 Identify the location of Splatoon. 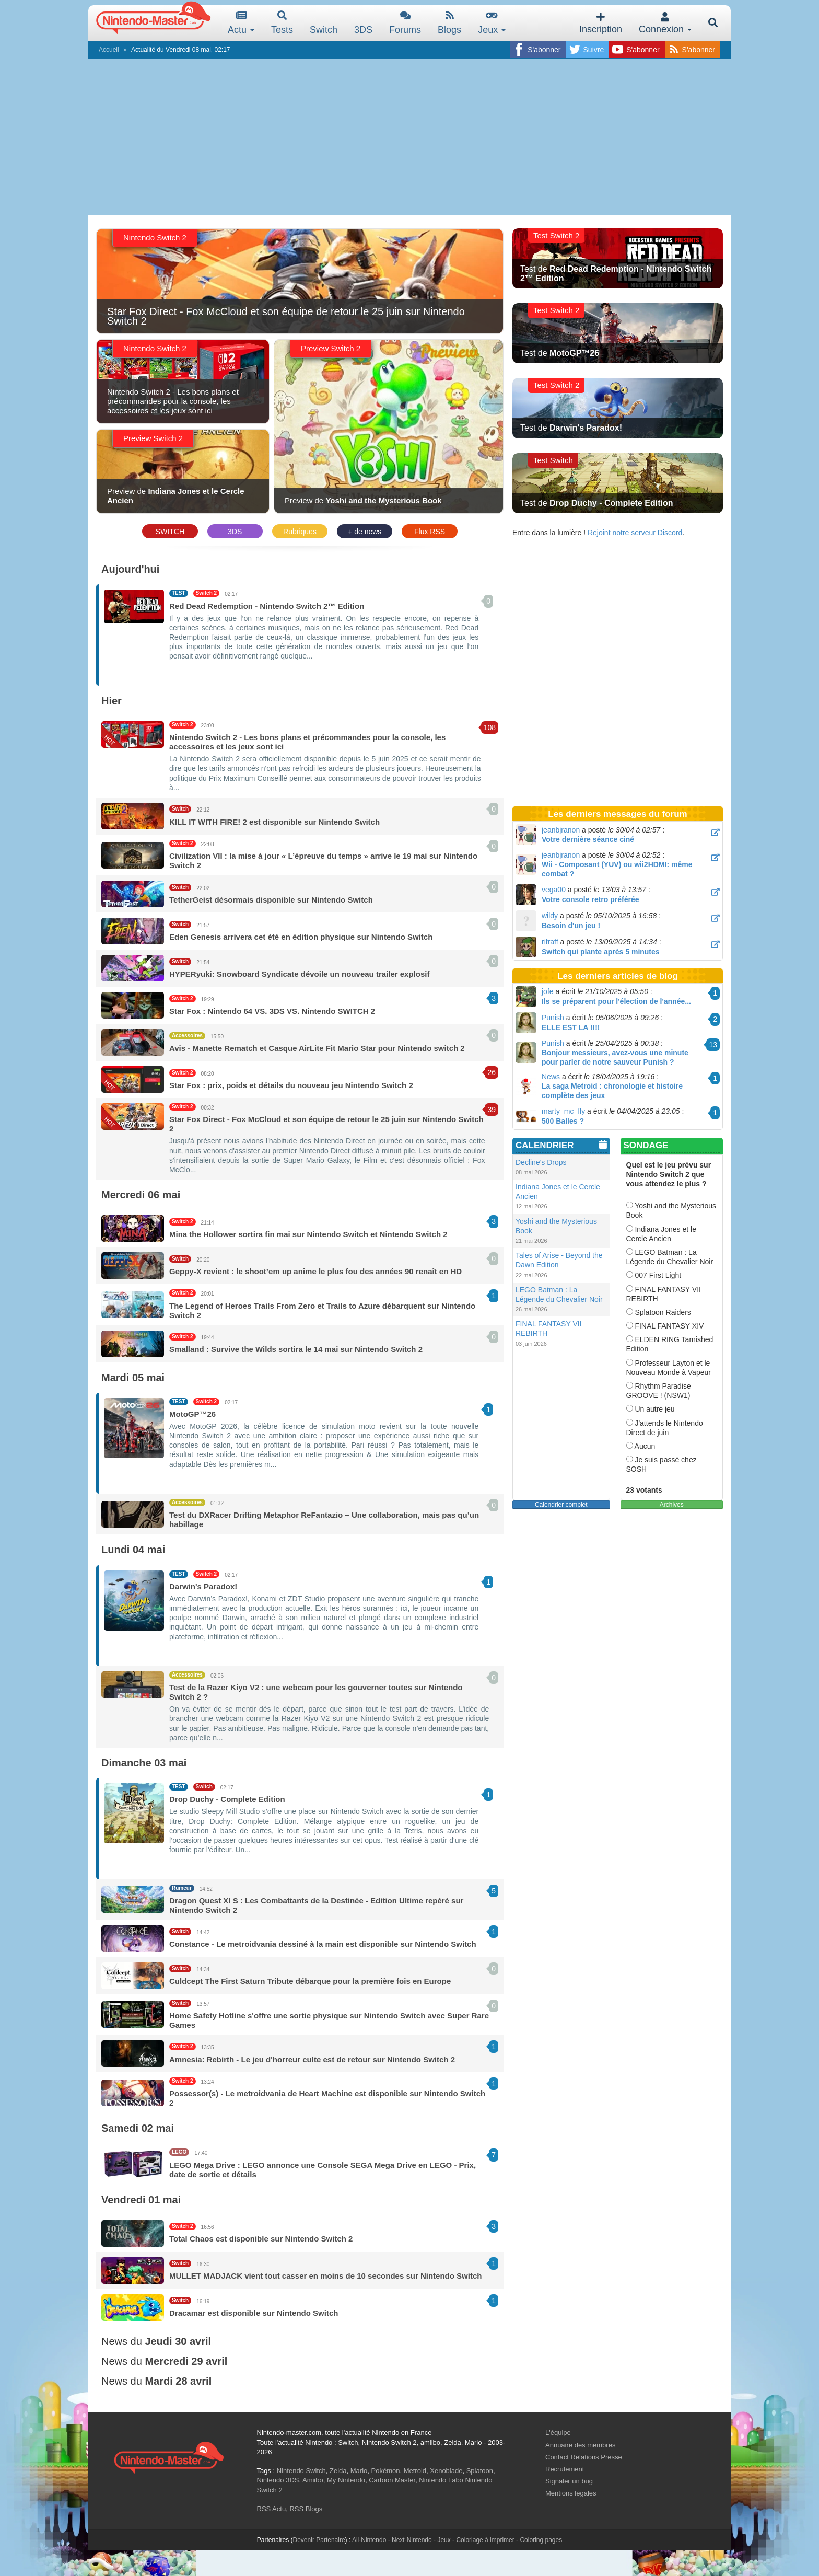
(479, 2471).